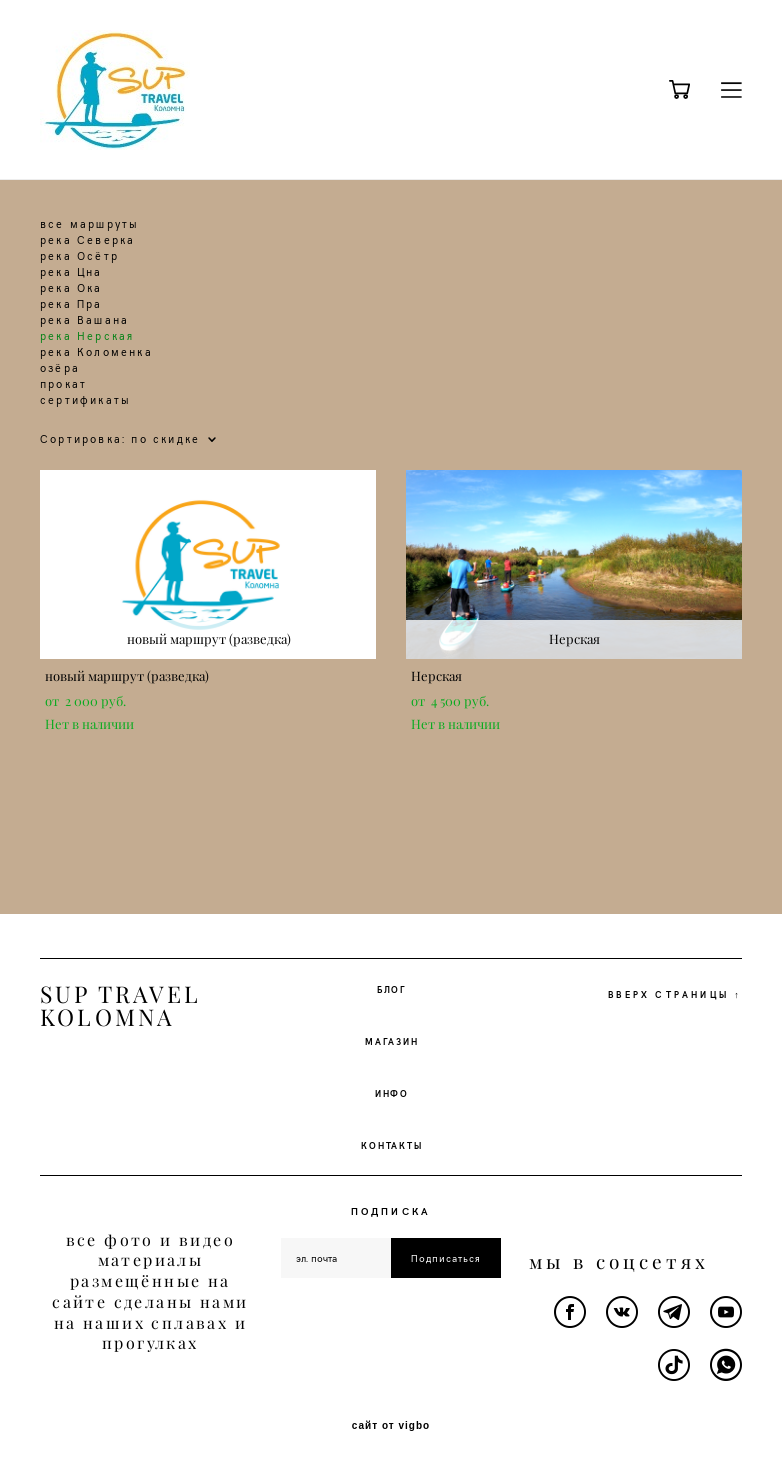  I want to click on КОНТАКТЫ, so click(391, 1145).